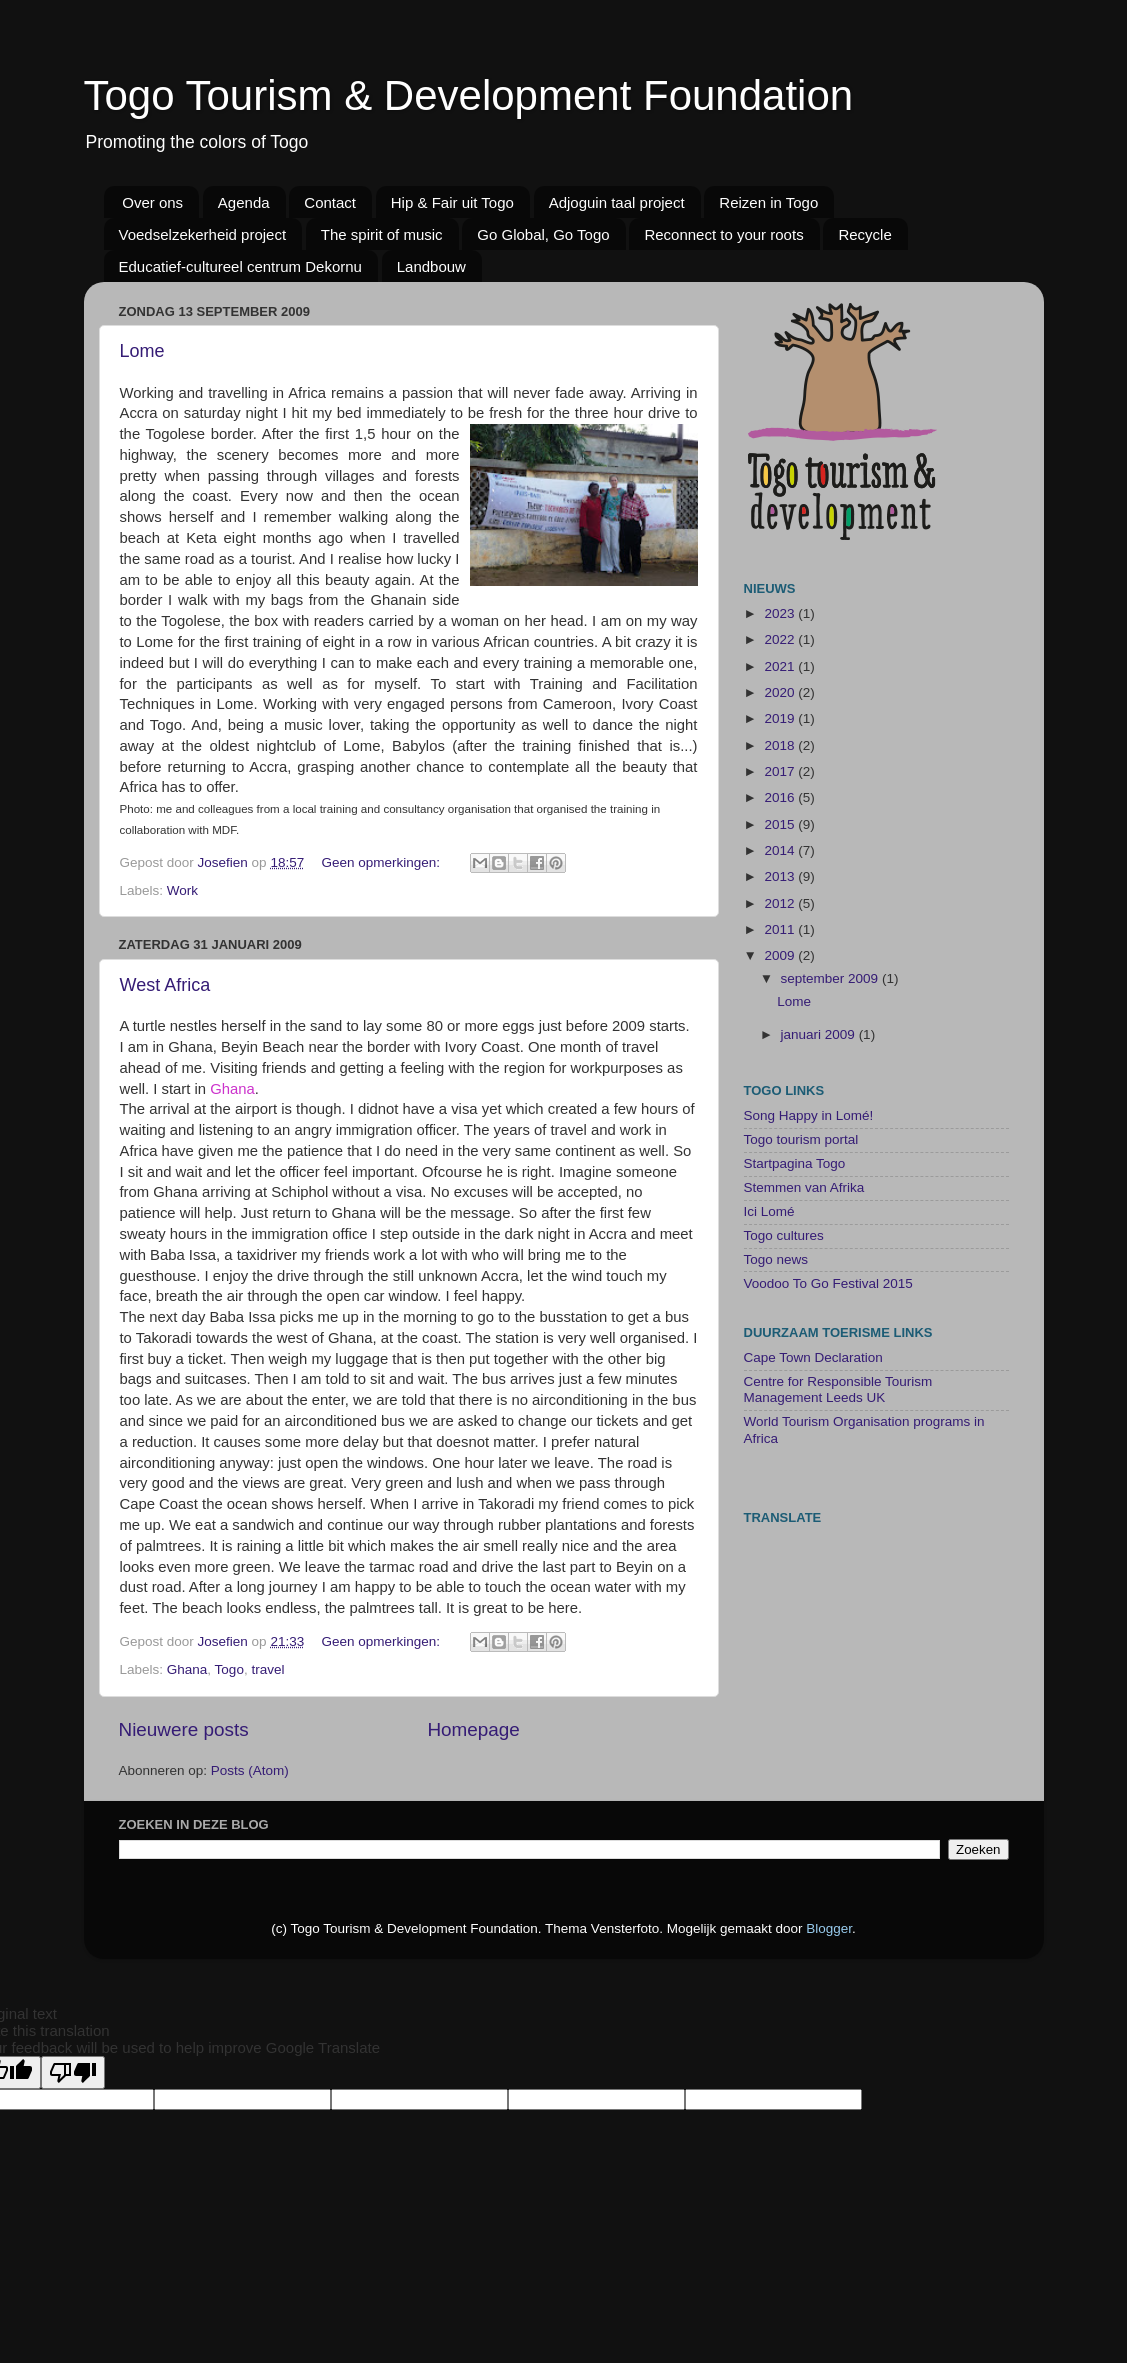 The width and height of the screenshot is (1127, 2363). Describe the element at coordinates (781, 929) in the screenshot. I see `2011` at that location.